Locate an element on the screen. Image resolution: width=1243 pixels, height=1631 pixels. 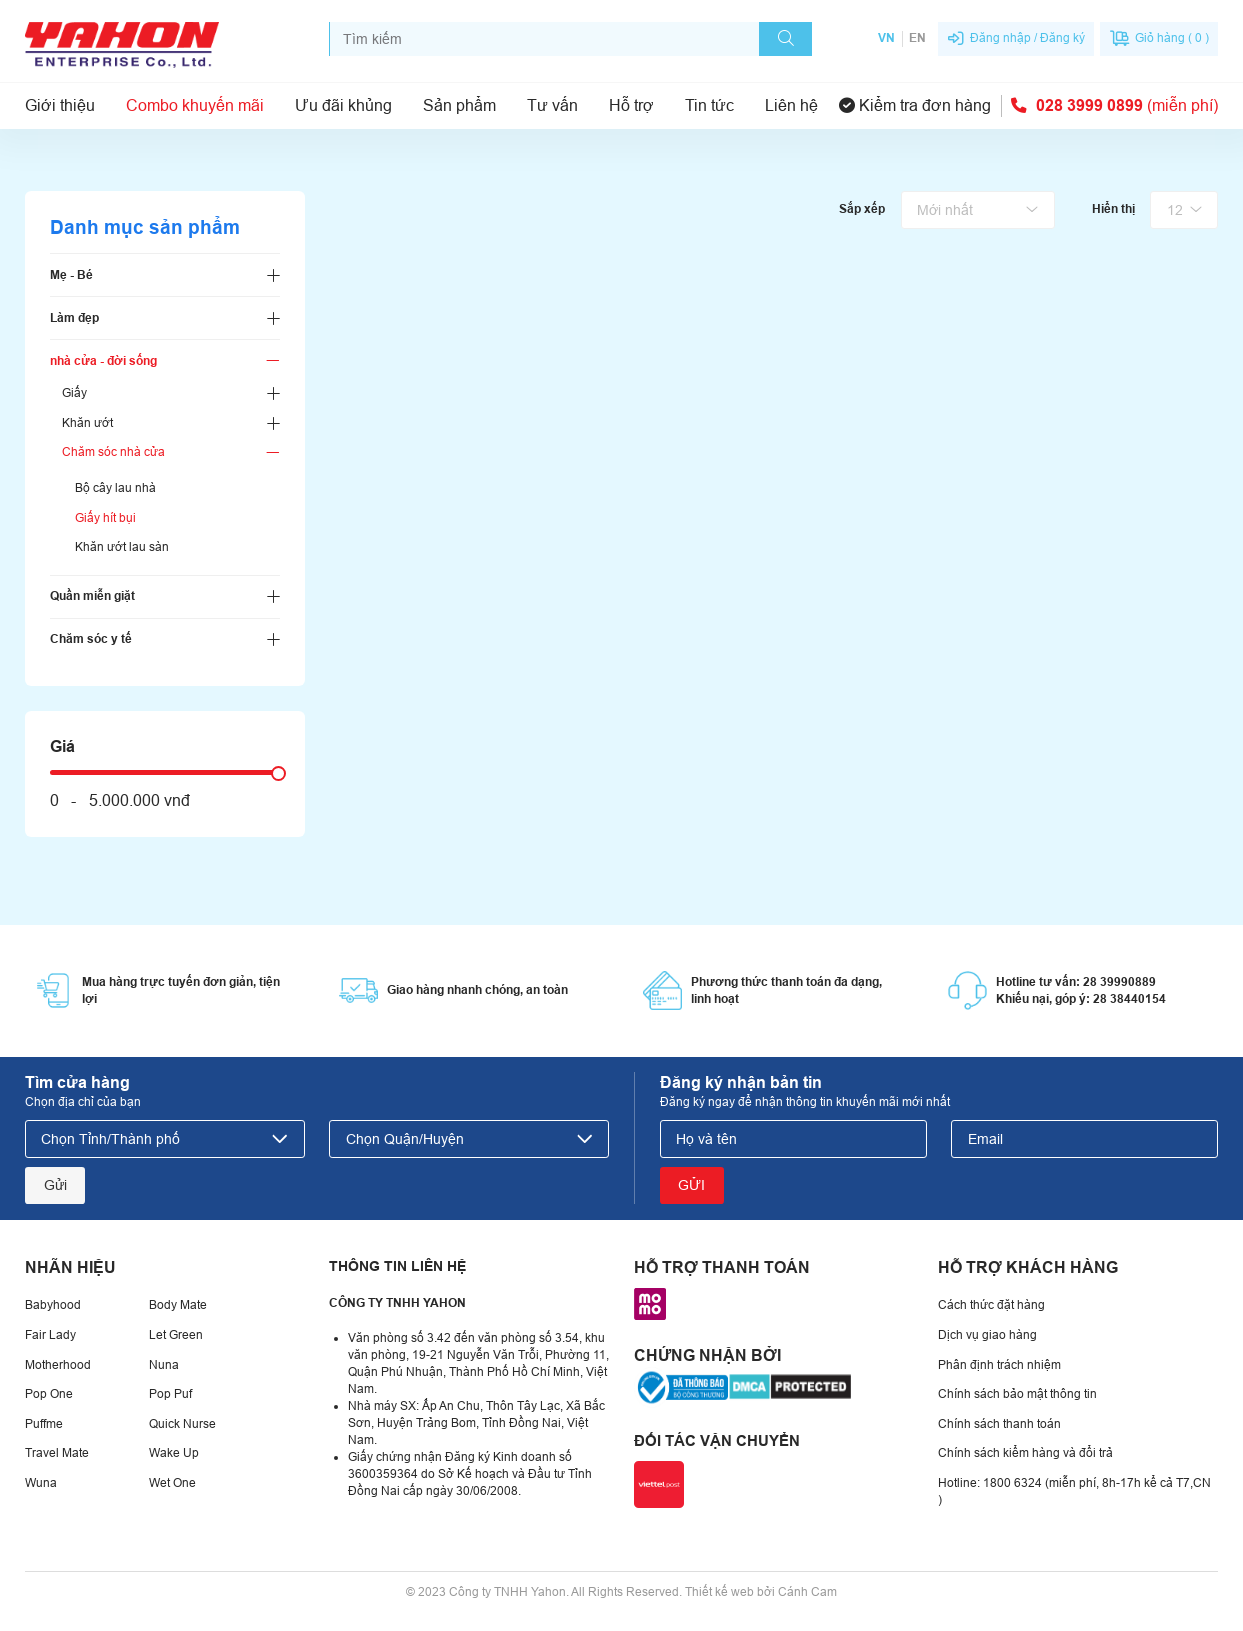
Thiết kế web is located at coordinates (719, 1592).